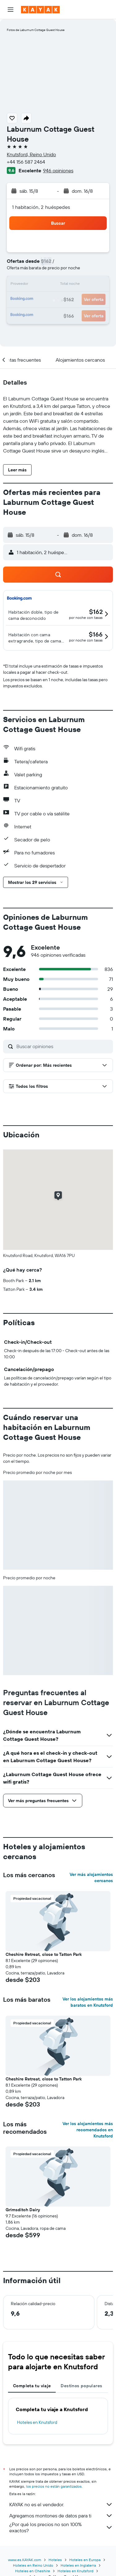  I want to click on ¿Por qué los precios no son 100% exactos?, so click(61, 2527).